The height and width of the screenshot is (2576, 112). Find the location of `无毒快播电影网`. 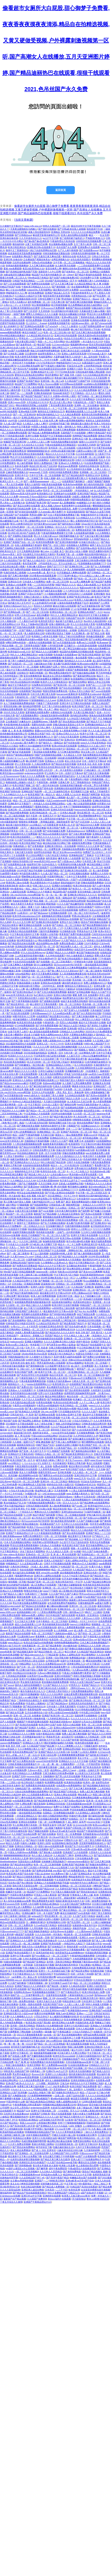

无毒快播电影网 is located at coordinates (86, 1603).